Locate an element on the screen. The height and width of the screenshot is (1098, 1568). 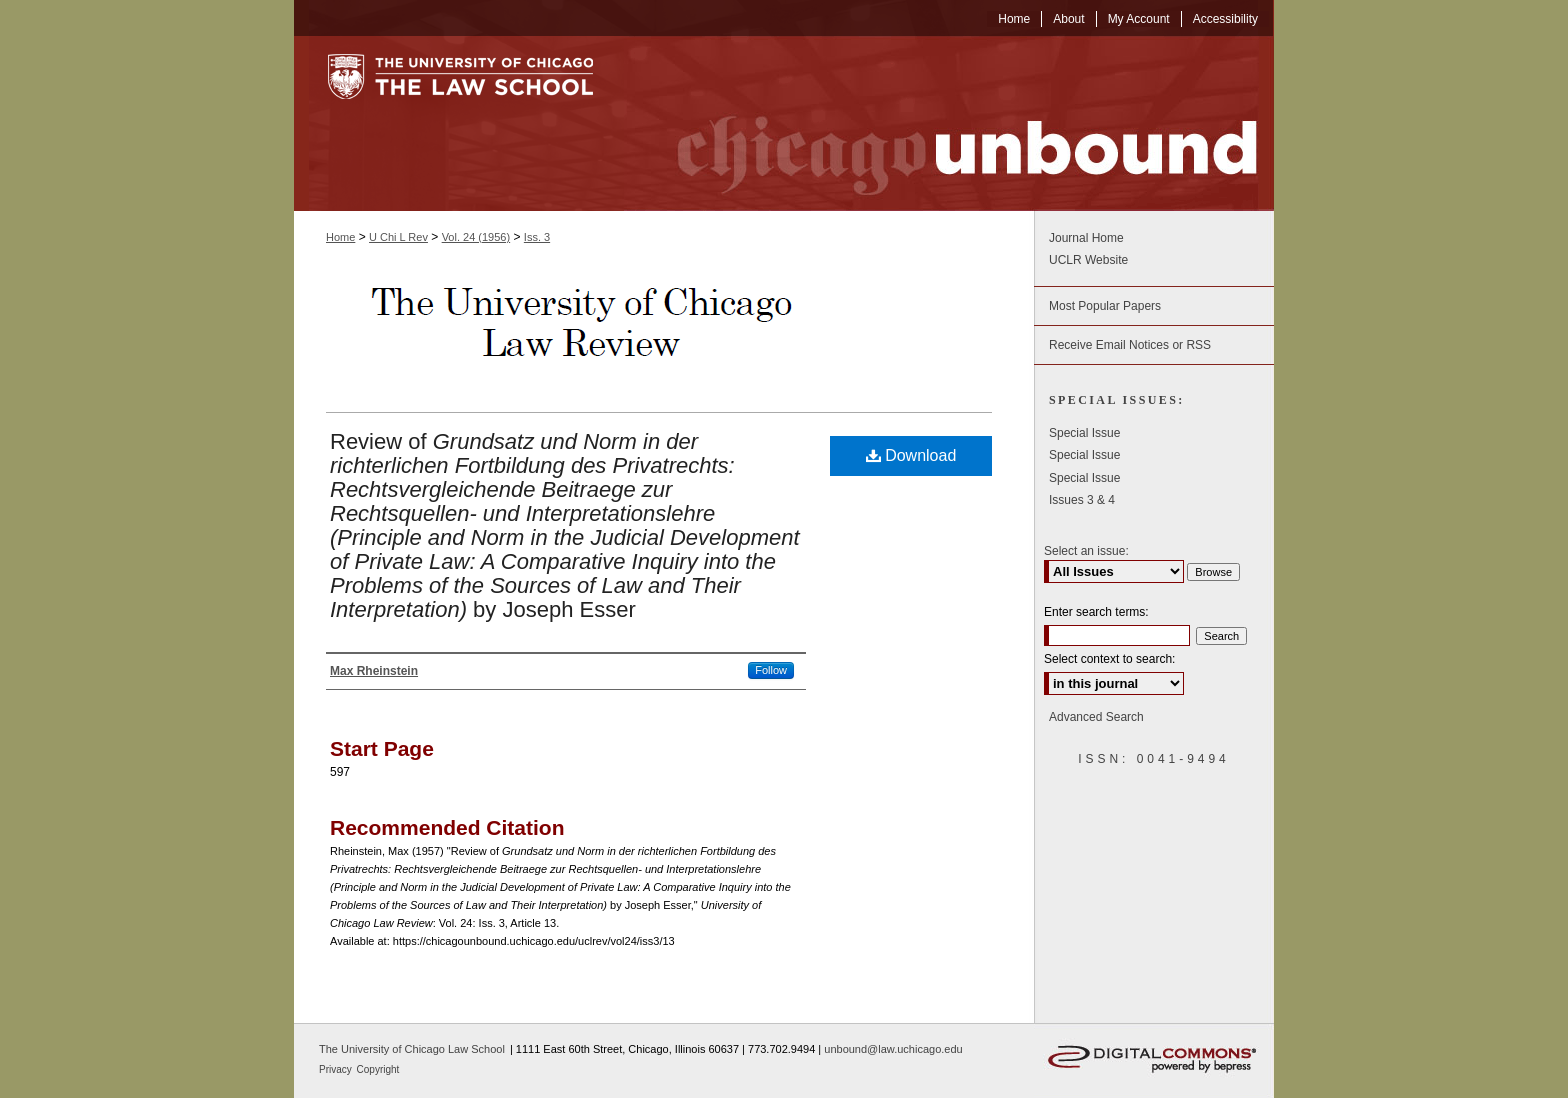
Chicago Unbound is located at coordinates (949, 123).